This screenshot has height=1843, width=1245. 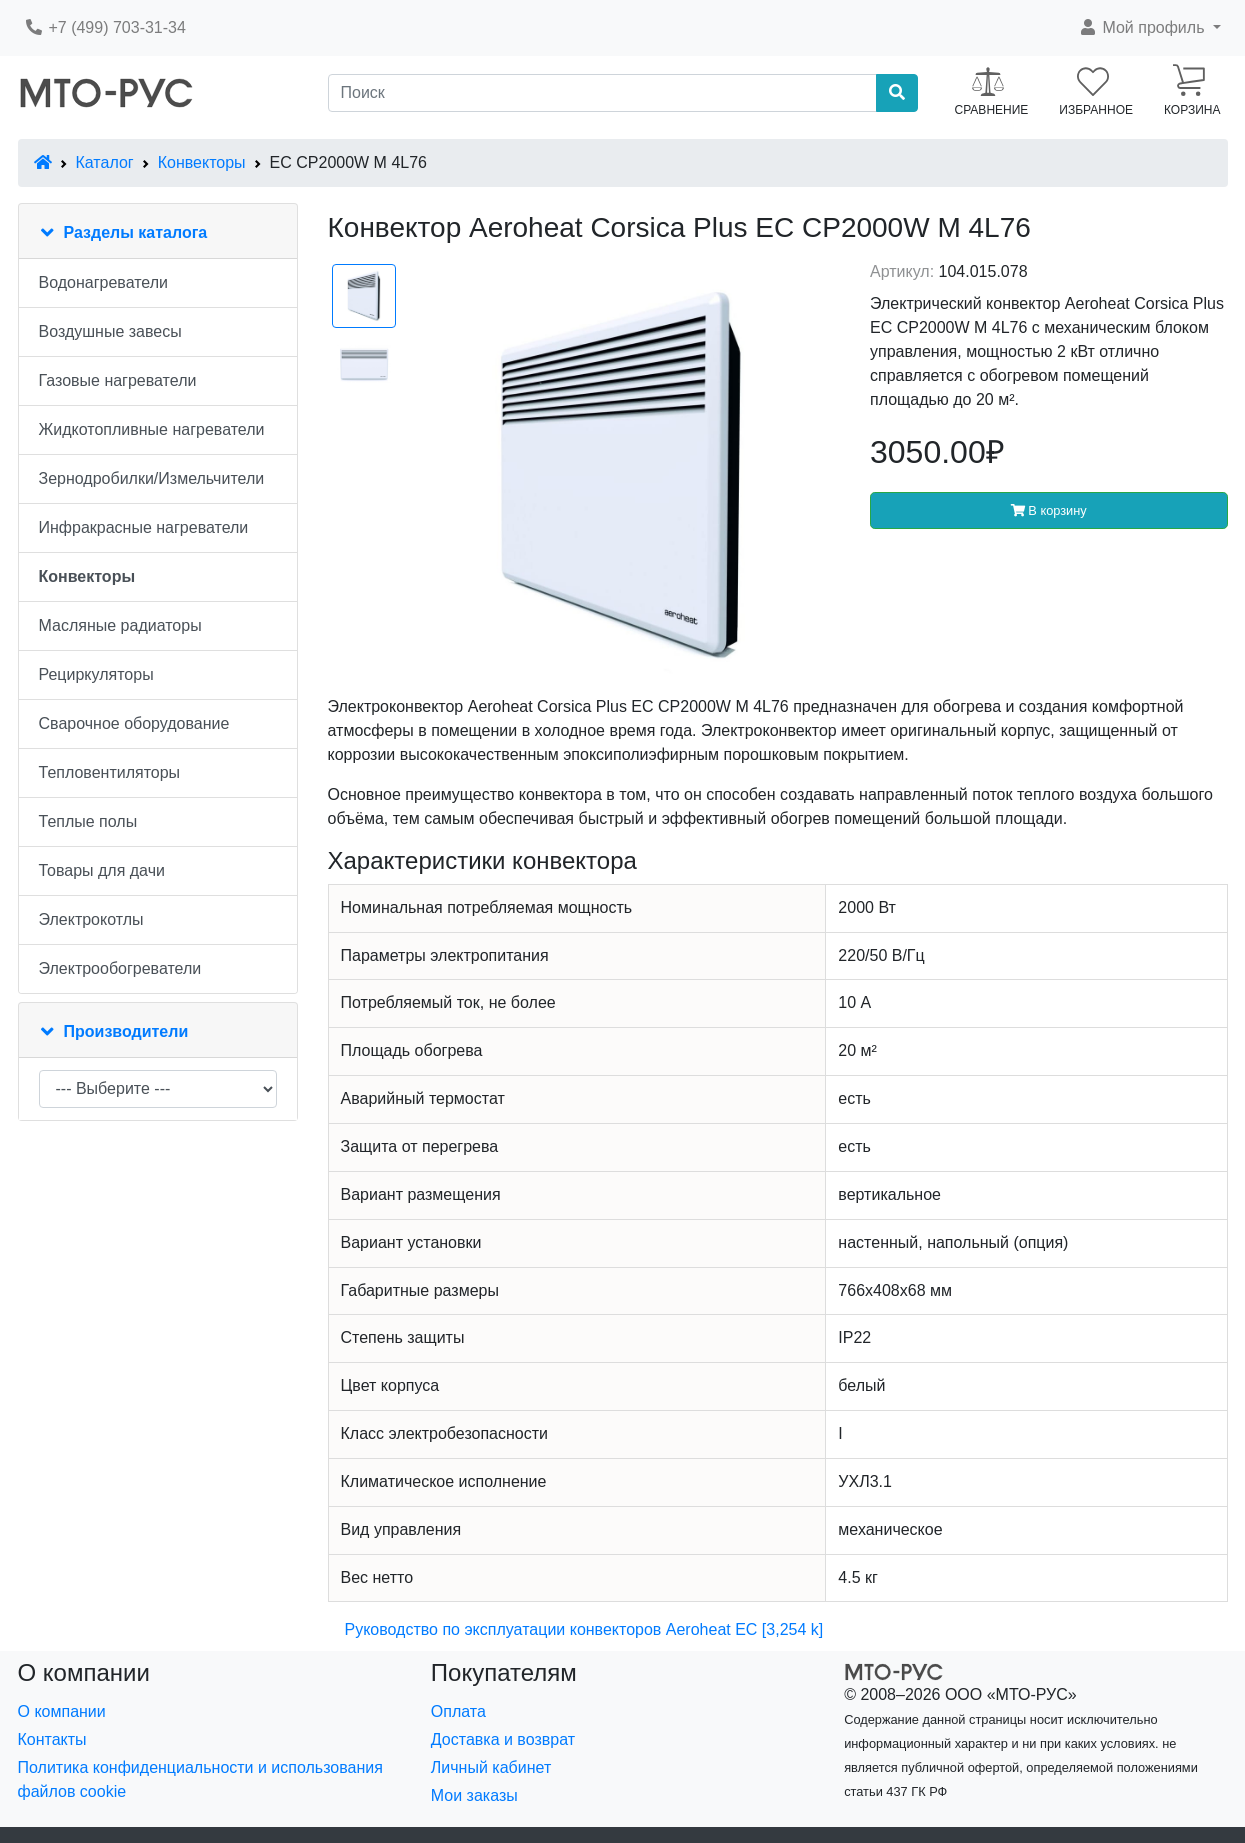 I want to click on Каталог, so click(x=105, y=162).